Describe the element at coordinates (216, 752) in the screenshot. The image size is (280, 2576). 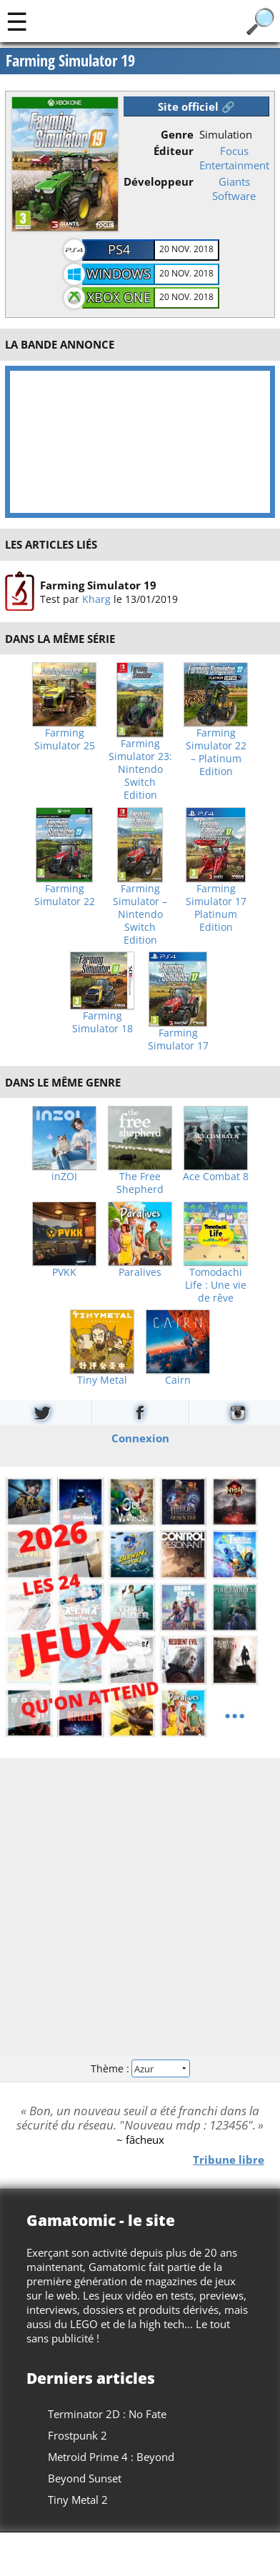
I see `Farming Simulator 22 – Platinum Edition` at that location.